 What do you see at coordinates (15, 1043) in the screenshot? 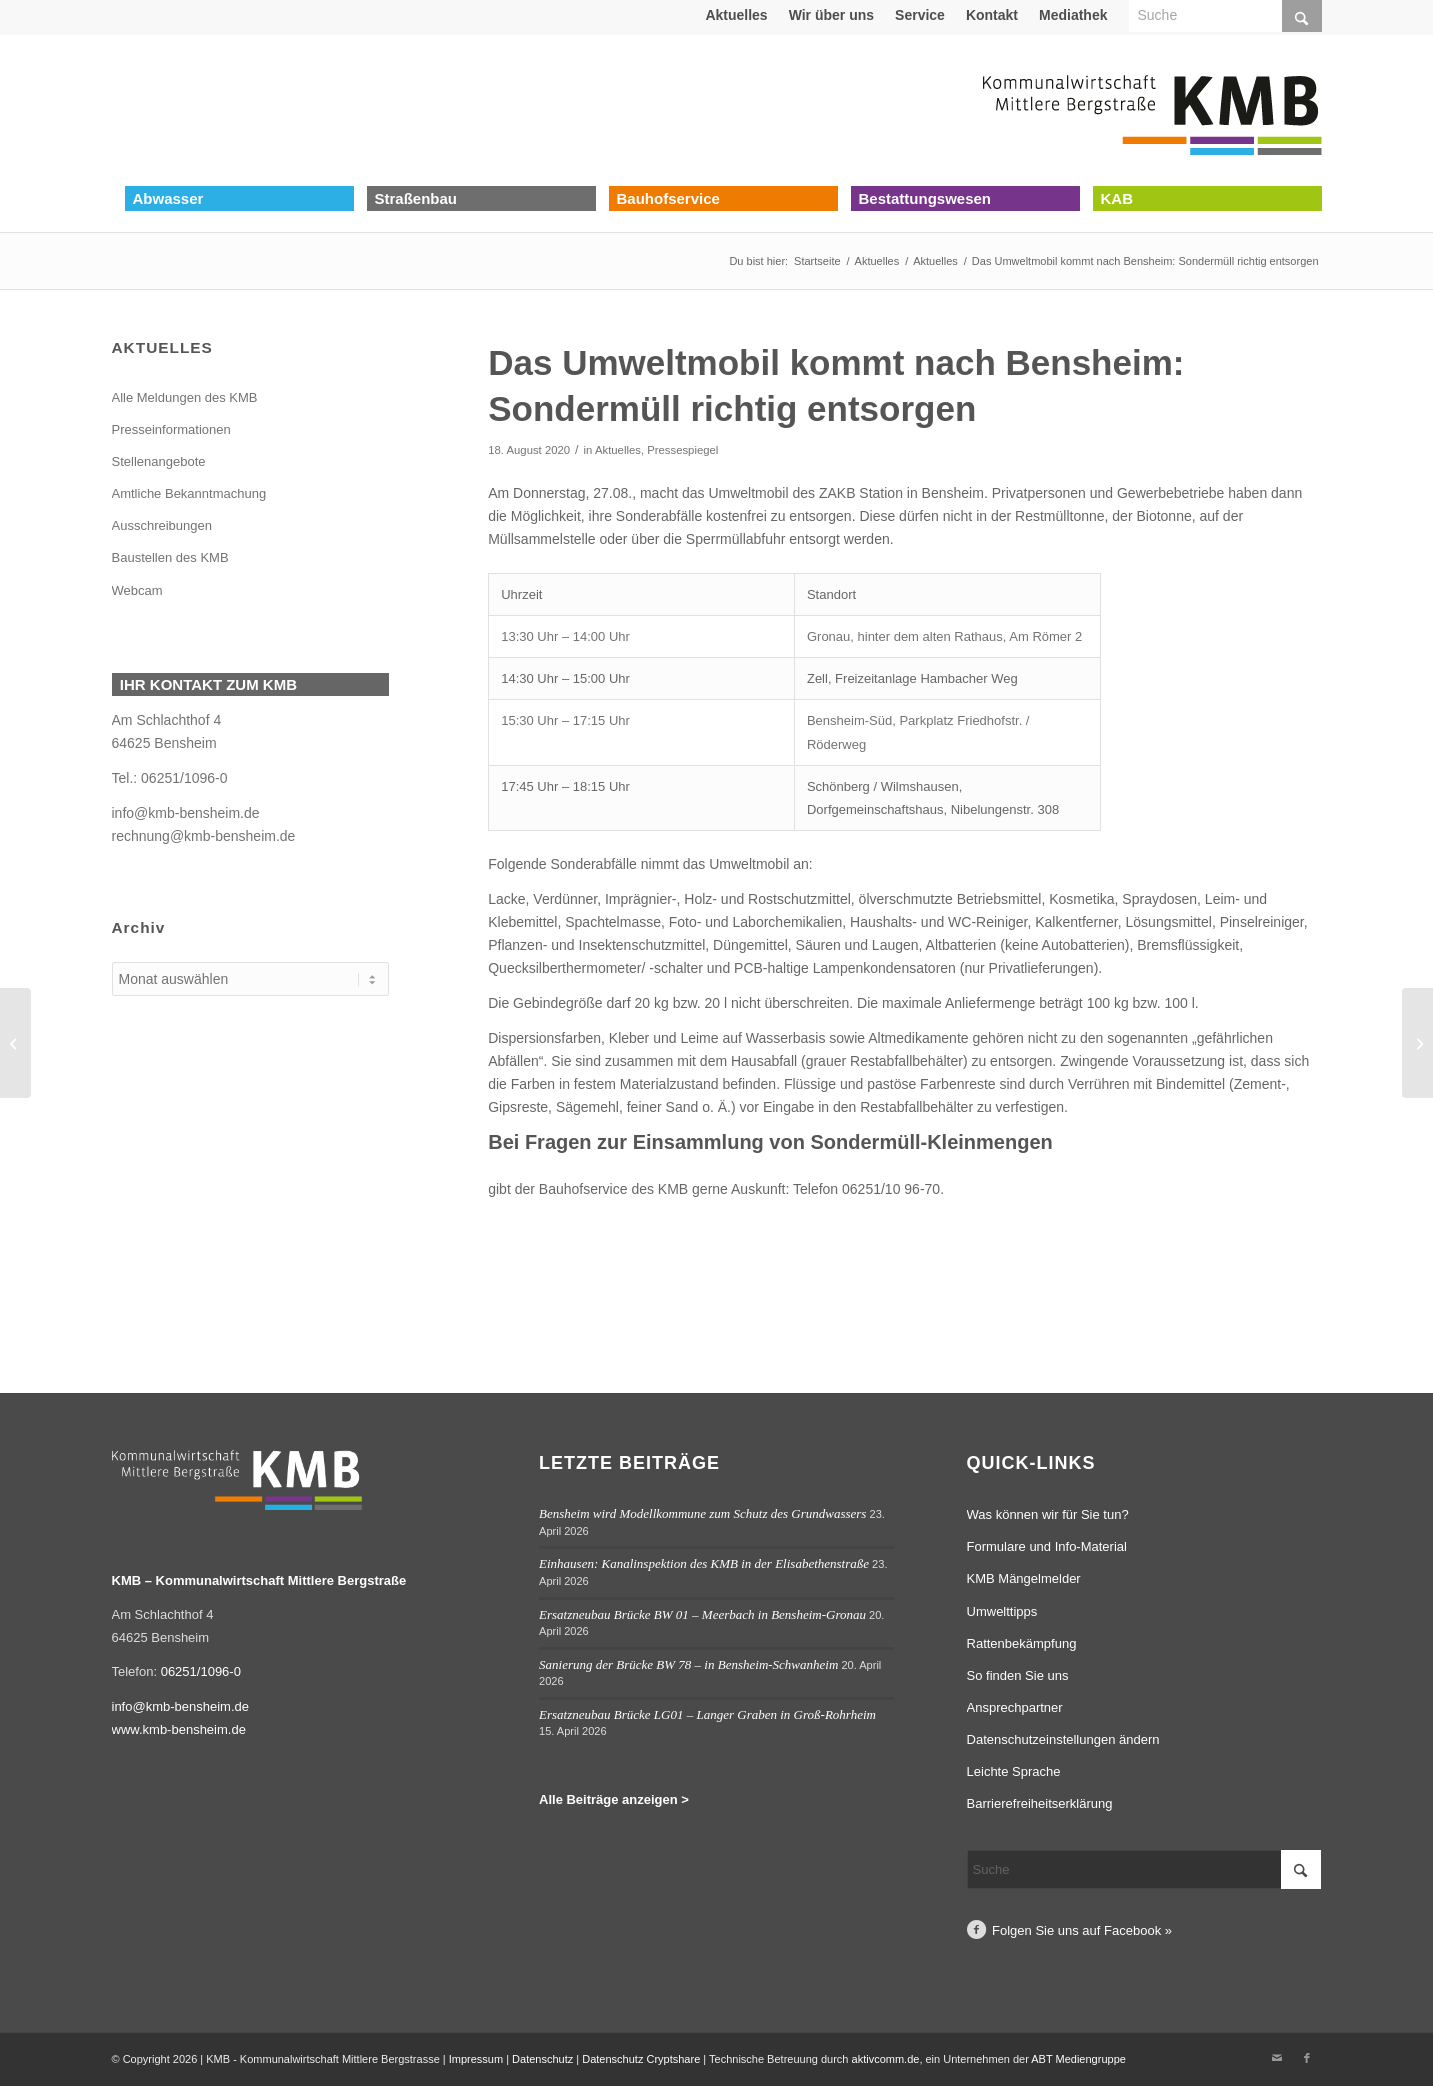
I see `[Bensheim-Auerbach: Einbau der neuen Fahrbahndecke im Brückweg am 18.08.2020 unter Vollsperrung]` at bounding box center [15, 1043].